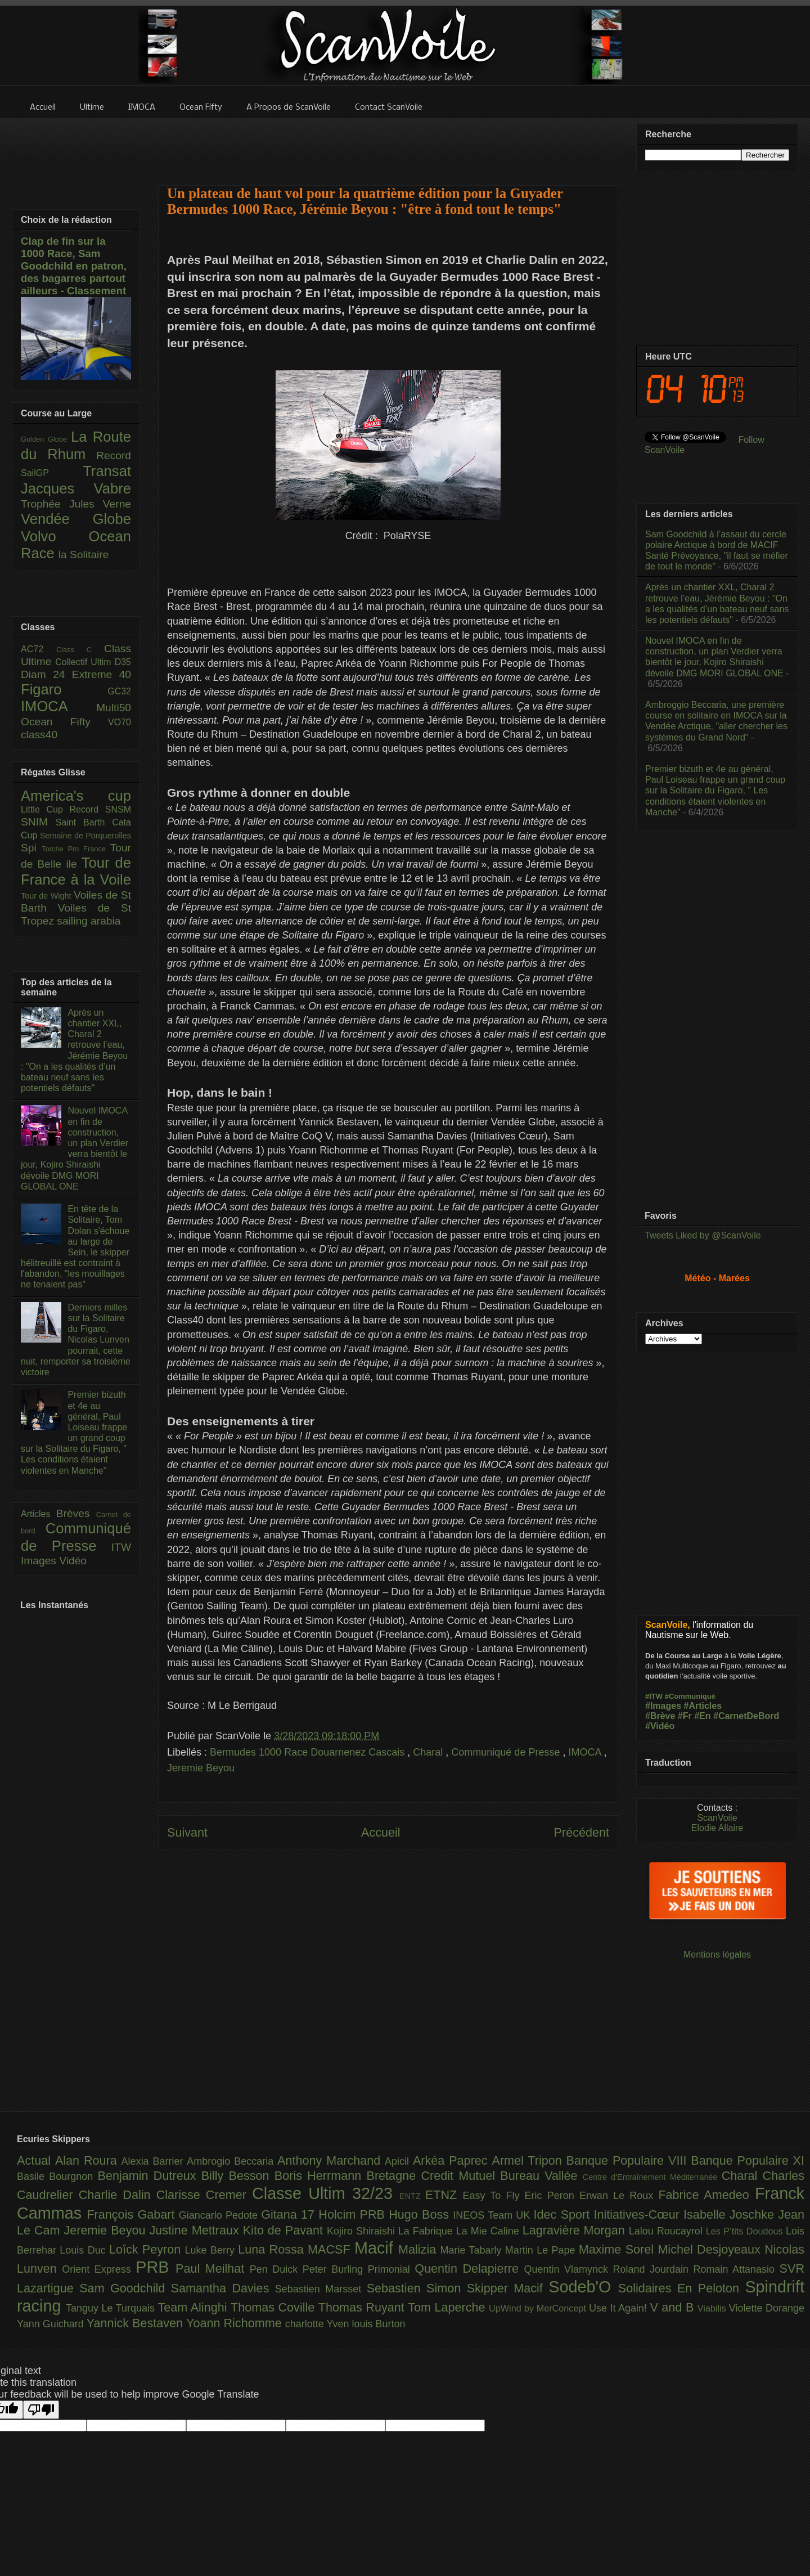 The height and width of the screenshot is (2576, 810). Describe the element at coordinates (320, 2176) in the screenshot. I see `Boris Herrmann` at that location.